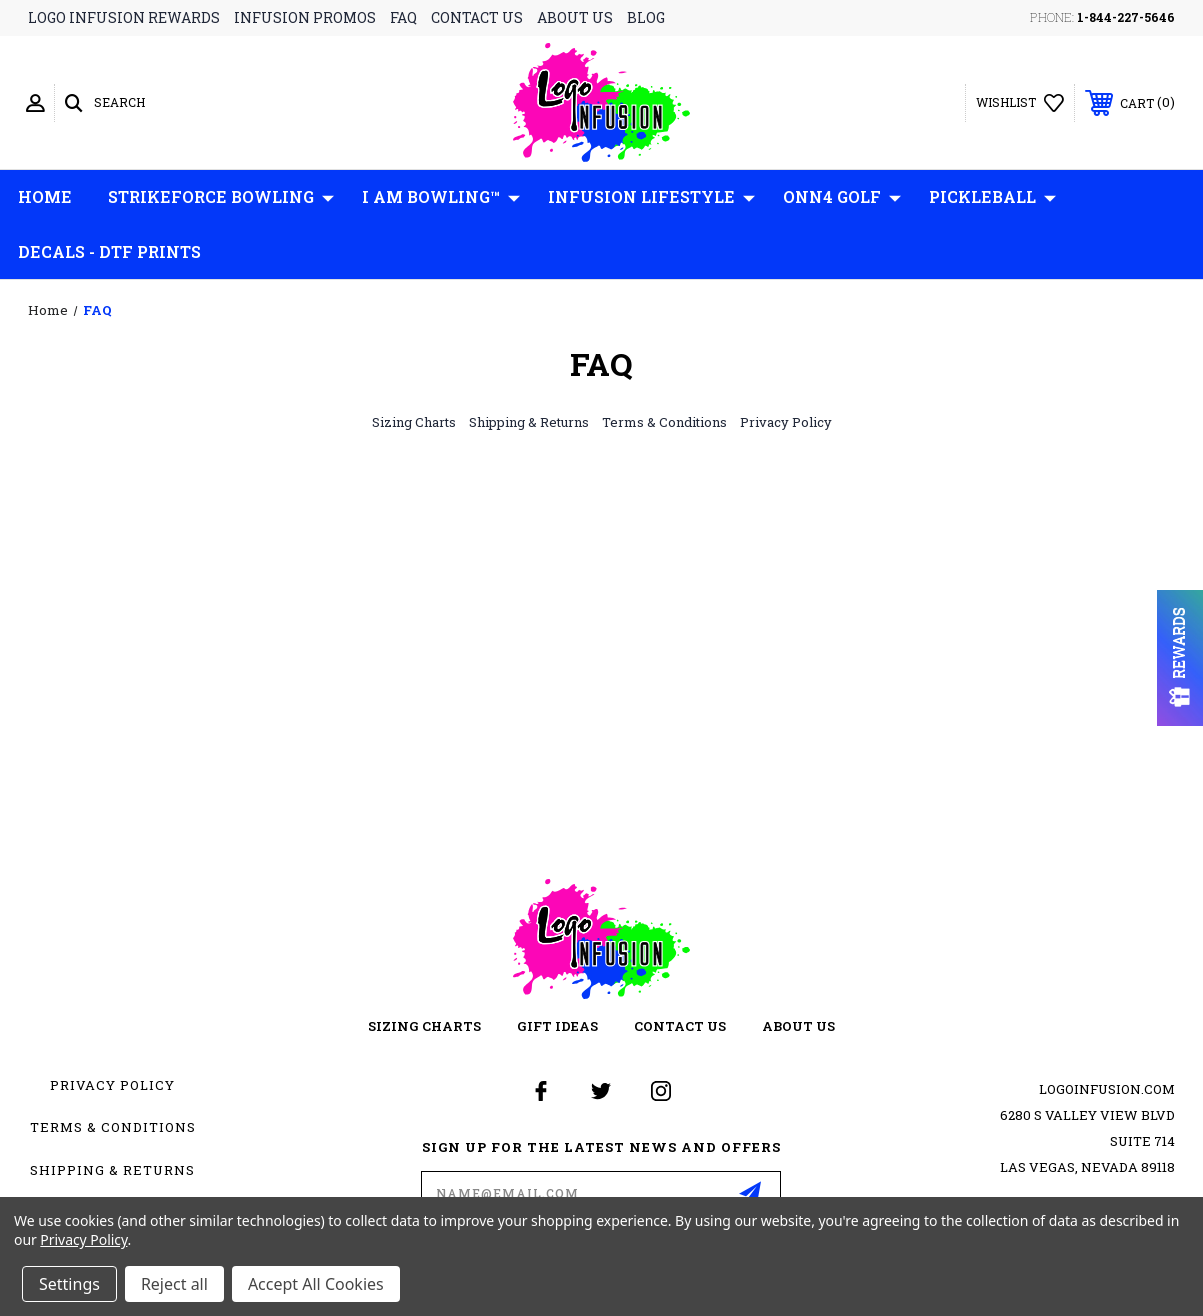 The width and height of the screenshot is (1203, 1316). Describe the element at coordinates (651, 197) in the screenshot. I see `Infusion Lifestyle` at that location.